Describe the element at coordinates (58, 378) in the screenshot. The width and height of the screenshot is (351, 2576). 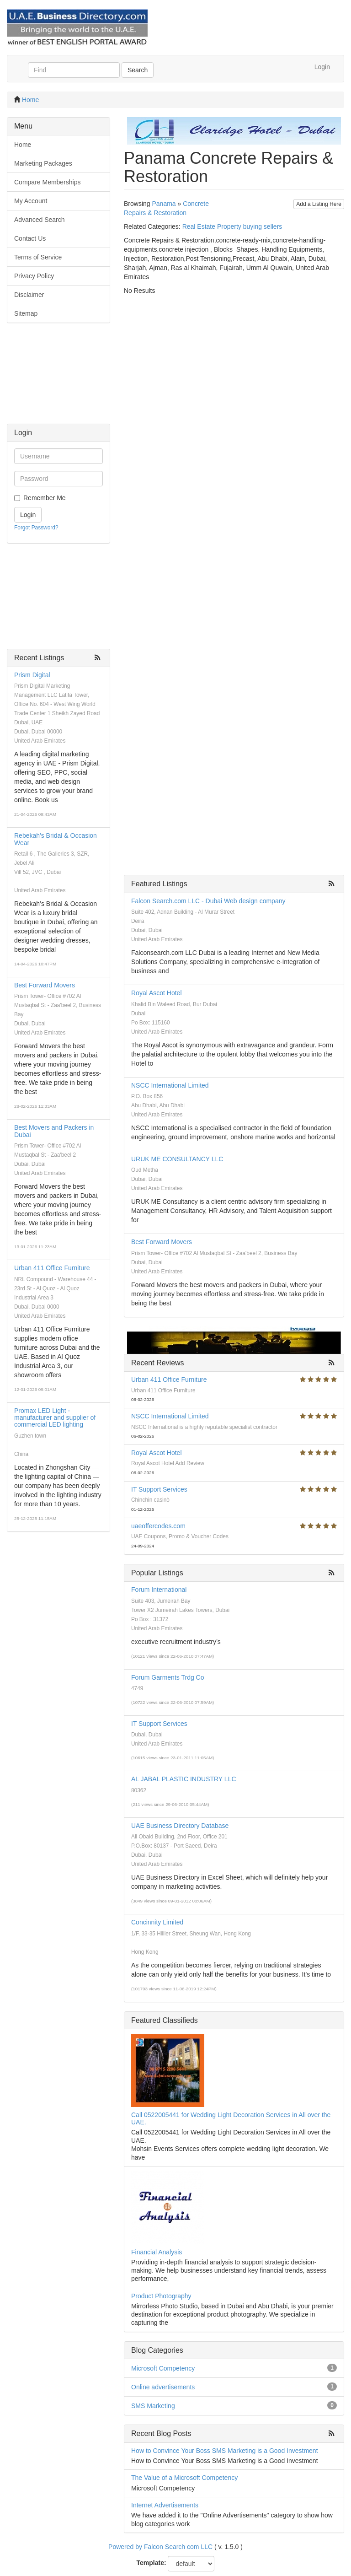
I see `[Advertisement]` at that location.